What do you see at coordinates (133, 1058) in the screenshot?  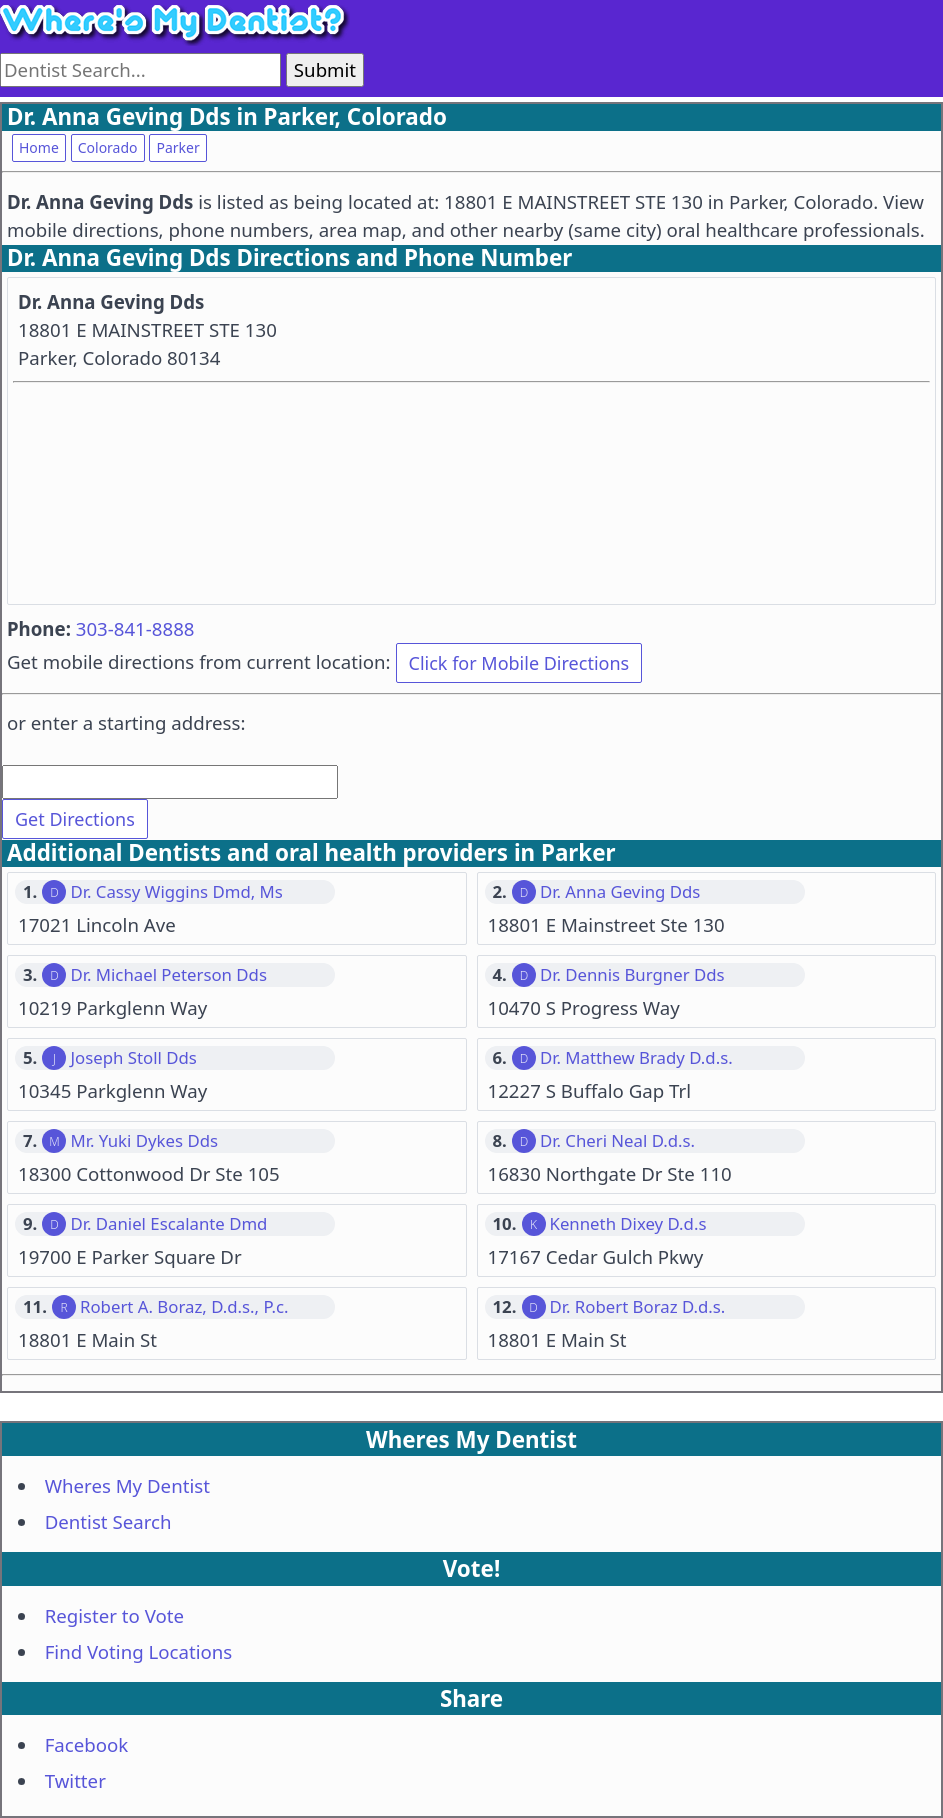 I see `Joseph Stoll Dds` at bounding box center [133, 1058].